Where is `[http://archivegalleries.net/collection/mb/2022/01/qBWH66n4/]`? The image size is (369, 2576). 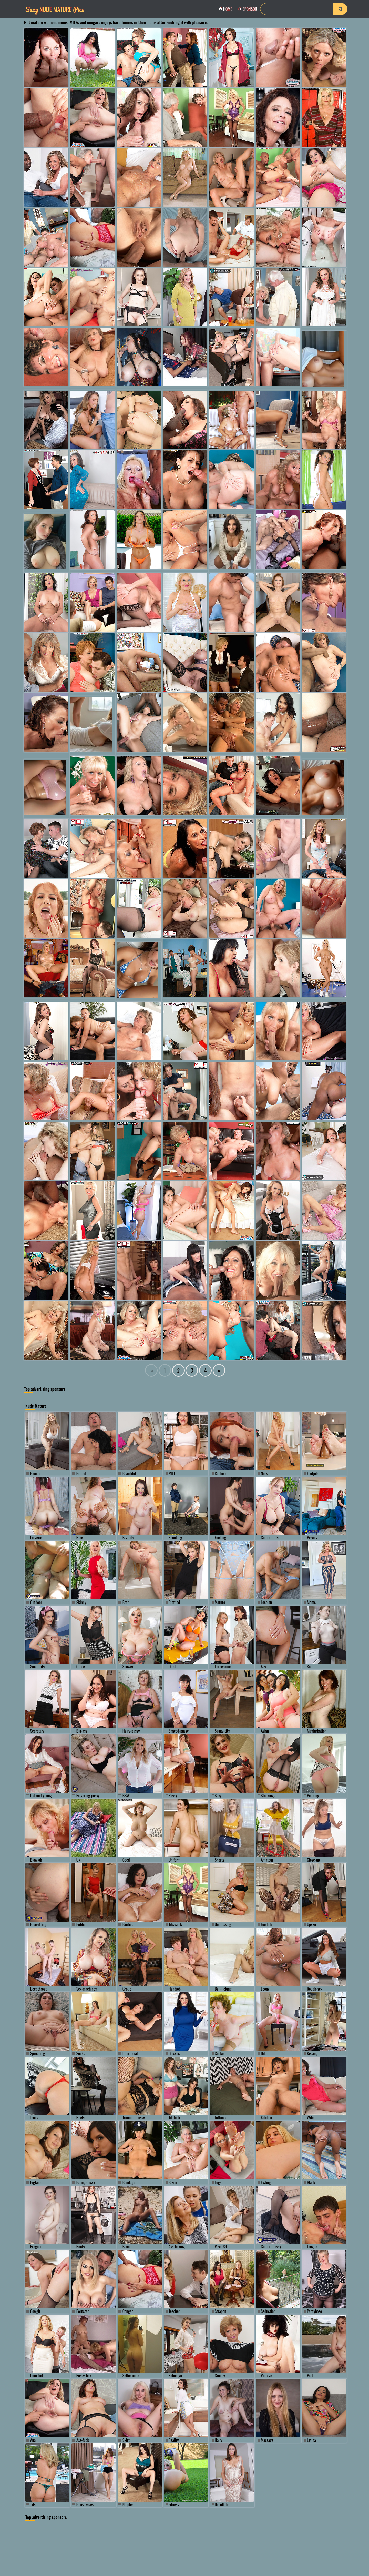
[http://archivegalleries.net/collection/mb/2022/01/qBWH66n4/] is located at coordinates (138, 1151).